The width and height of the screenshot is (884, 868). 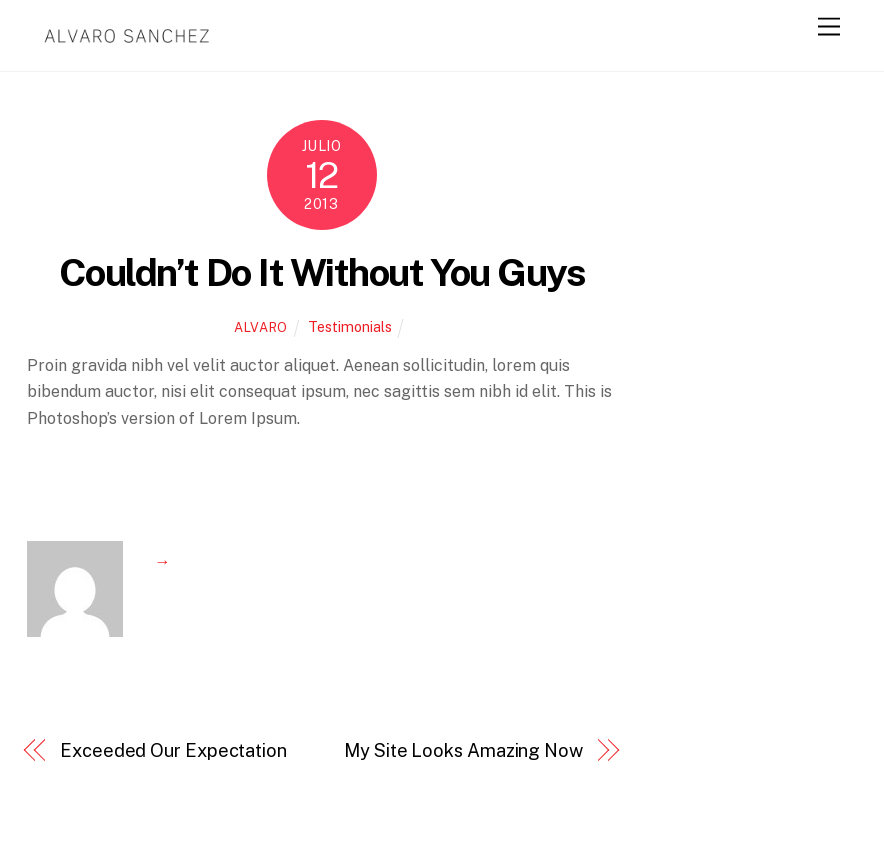 I want to click on My Site Looks Amazing Now, so click(x=463, y=750).